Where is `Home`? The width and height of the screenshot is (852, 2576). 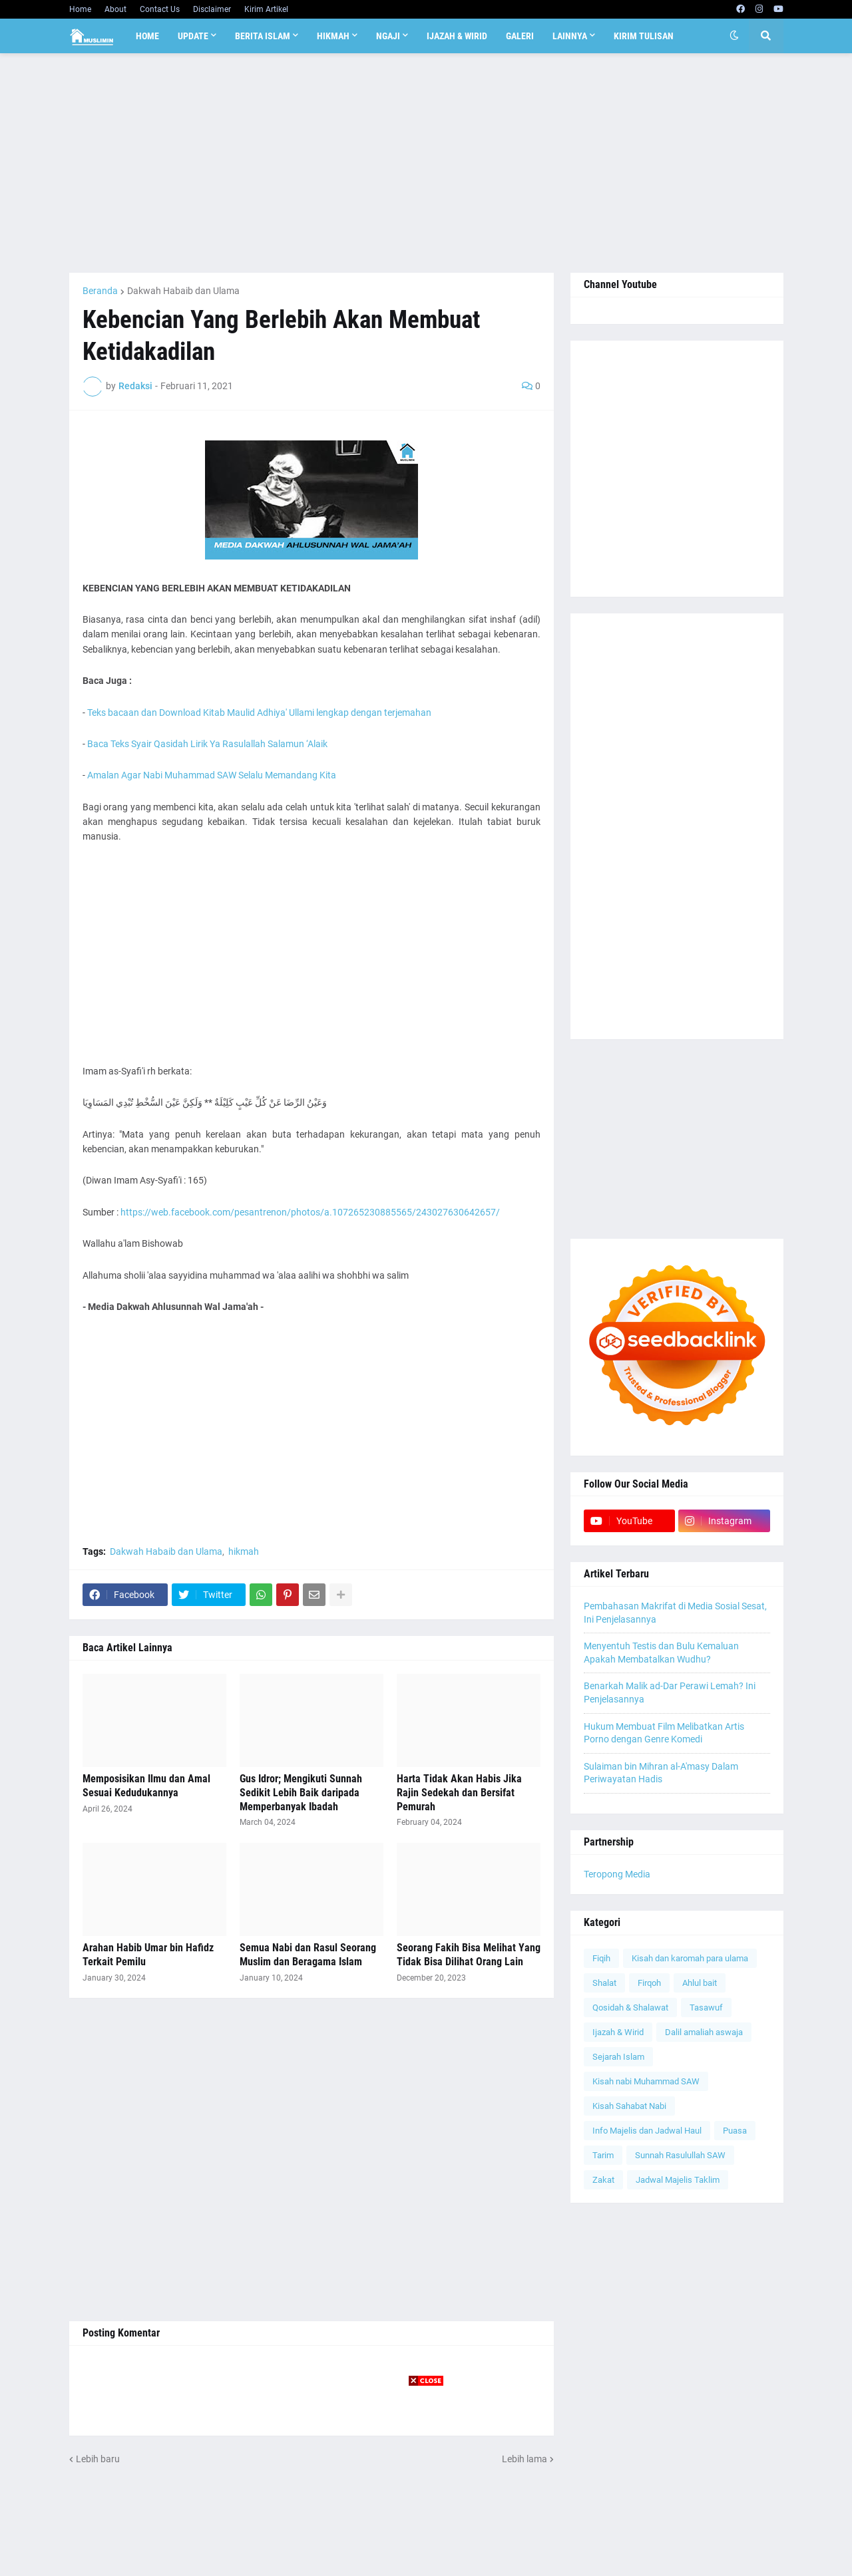
Home is located at coordinates (80, 9).